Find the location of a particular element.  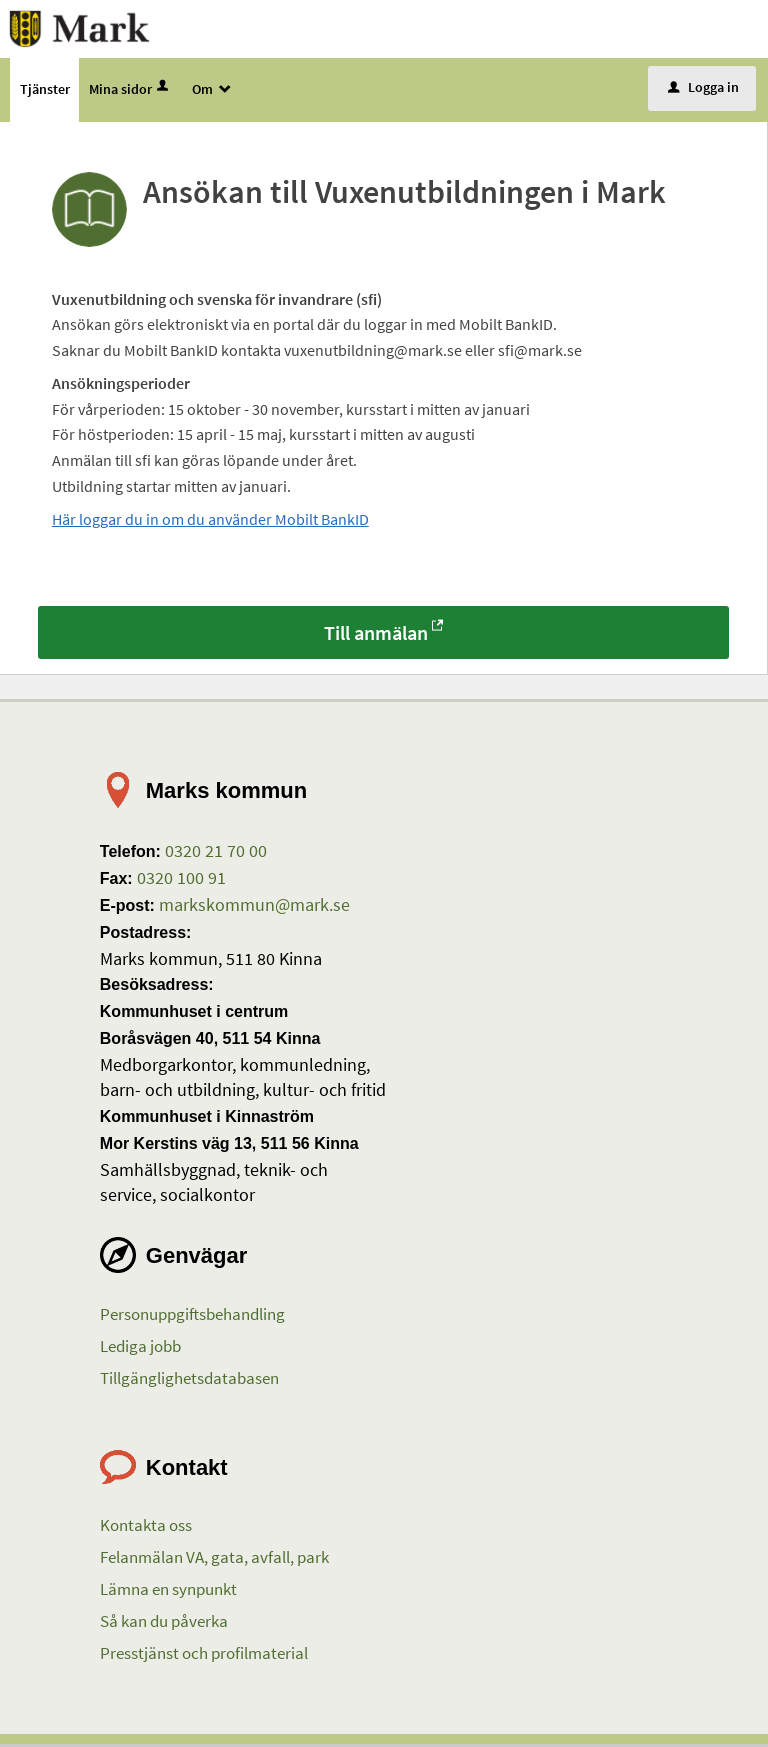

Presstjänst och profilmaterial is located at coordinates (204, 1655).